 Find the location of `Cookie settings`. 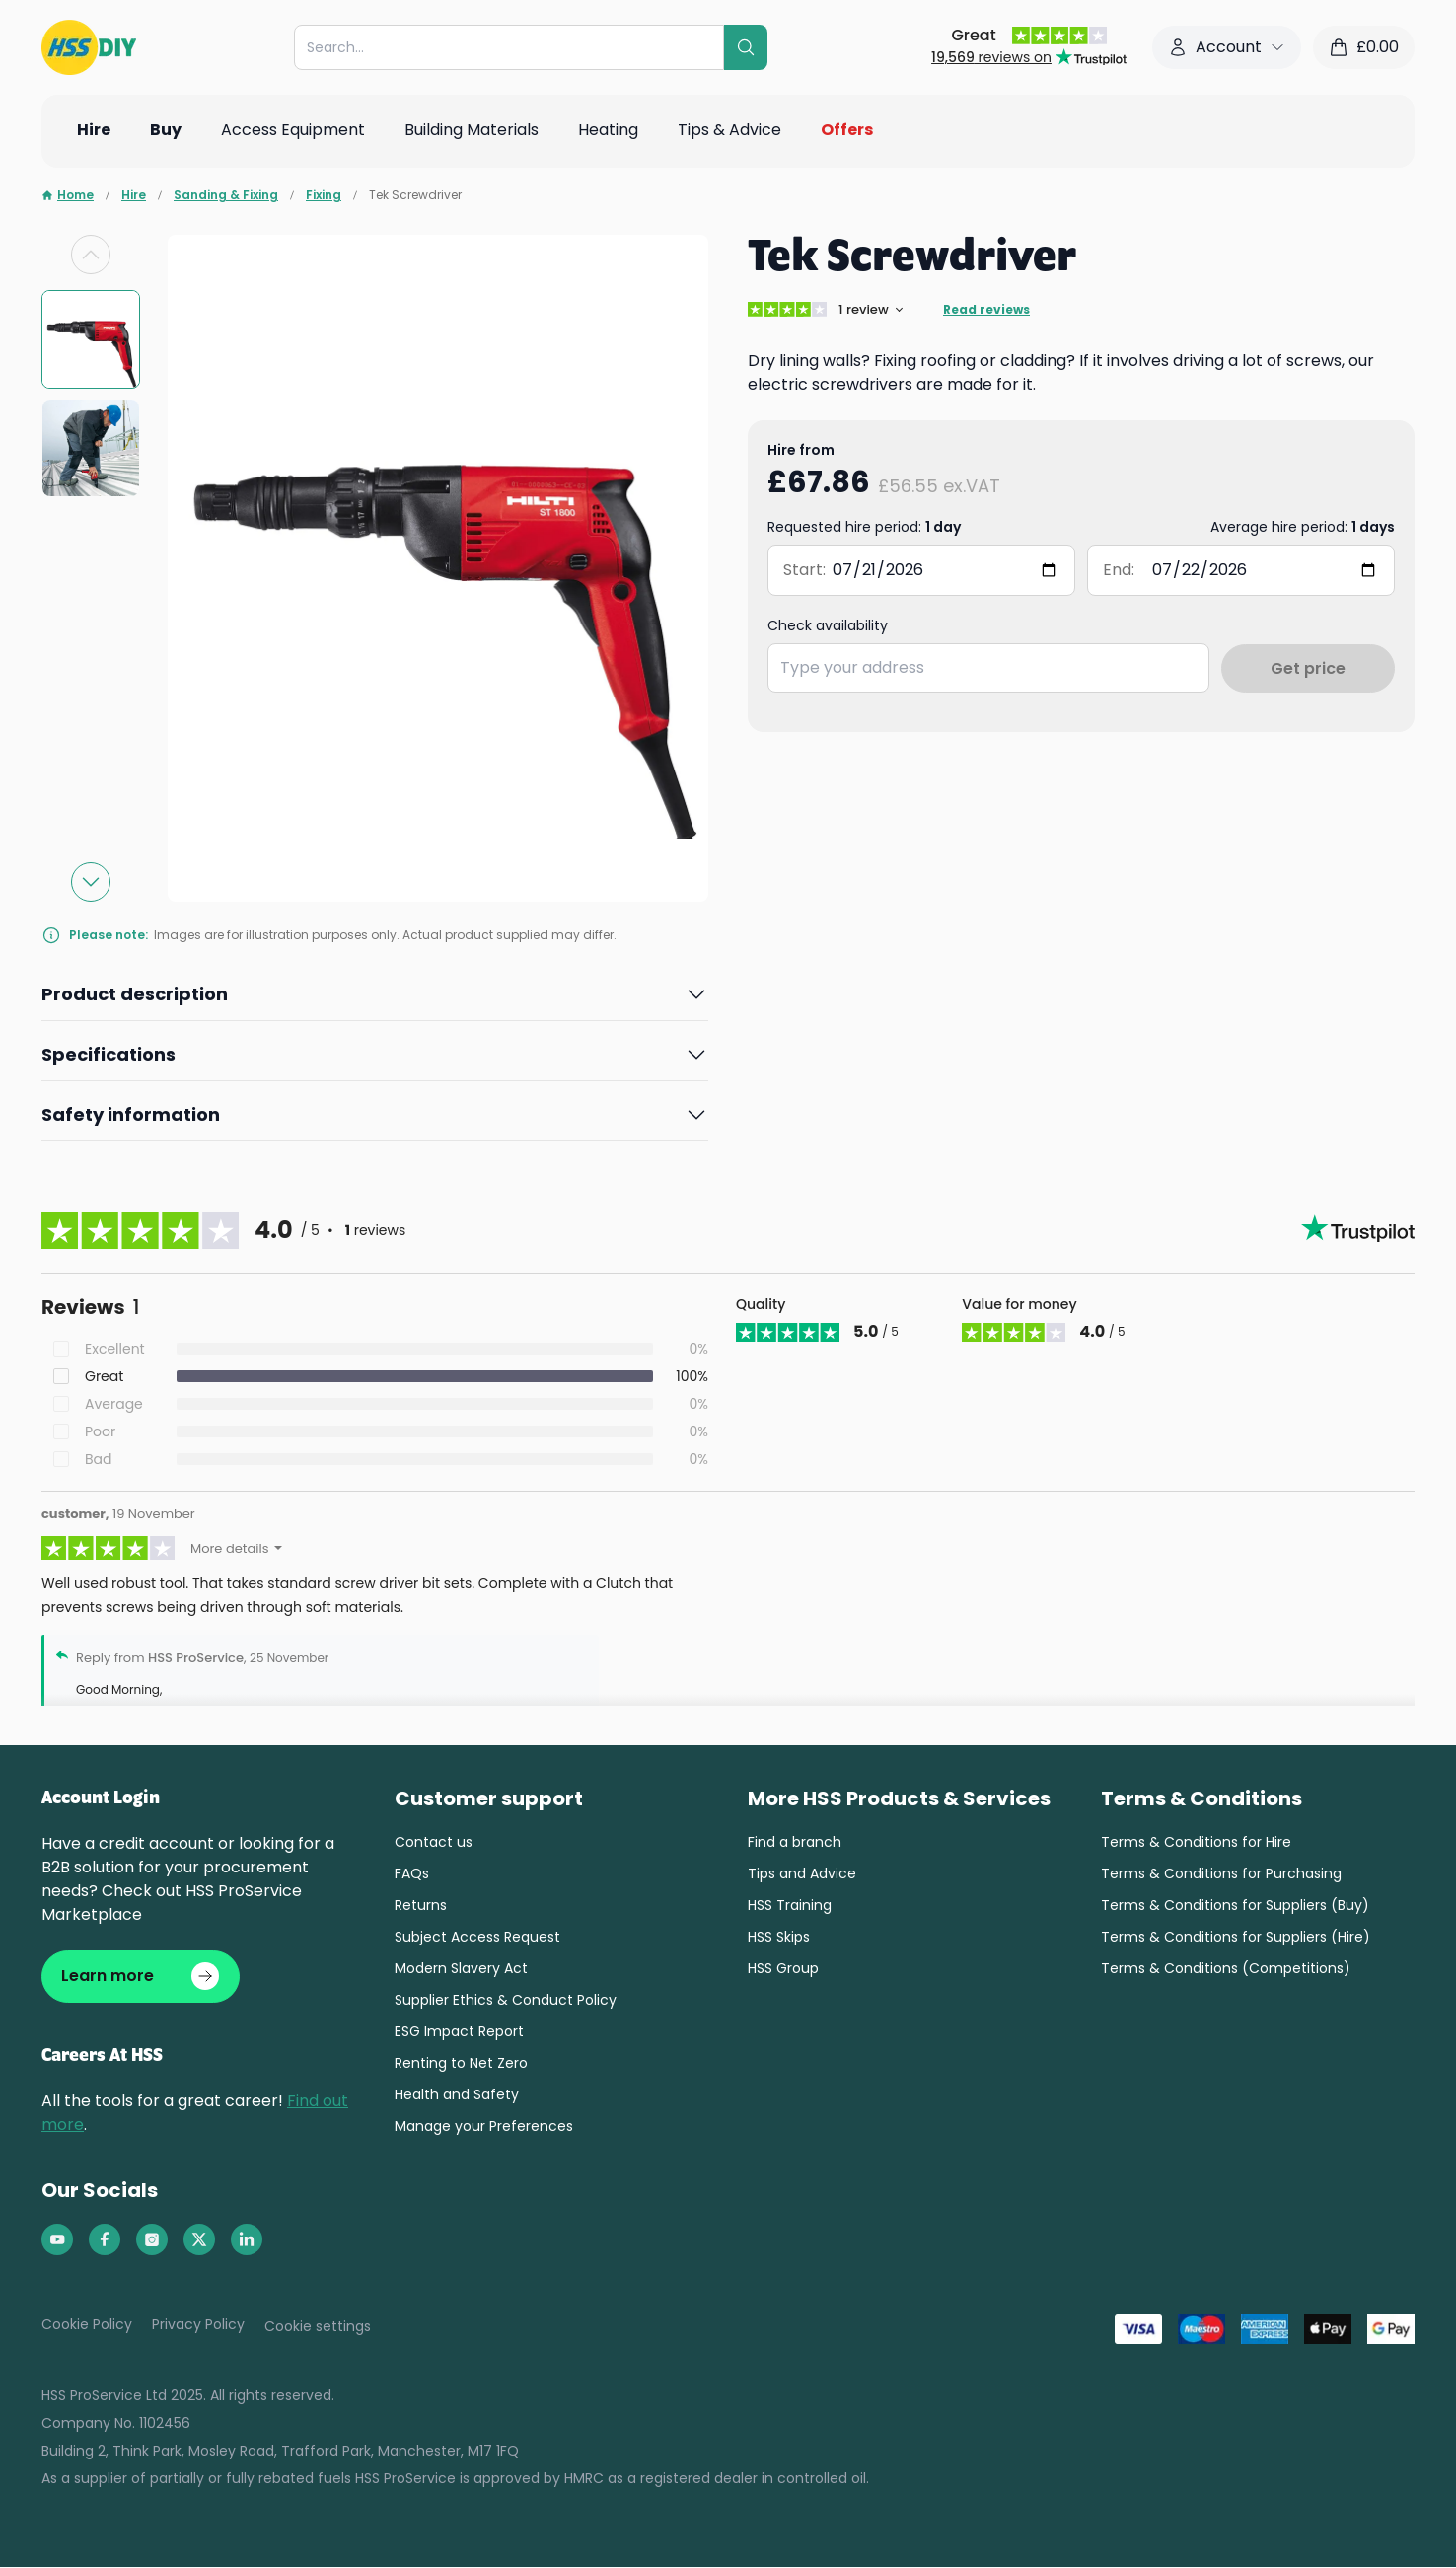

Cookie settings is located at coordinates (317, 2327).